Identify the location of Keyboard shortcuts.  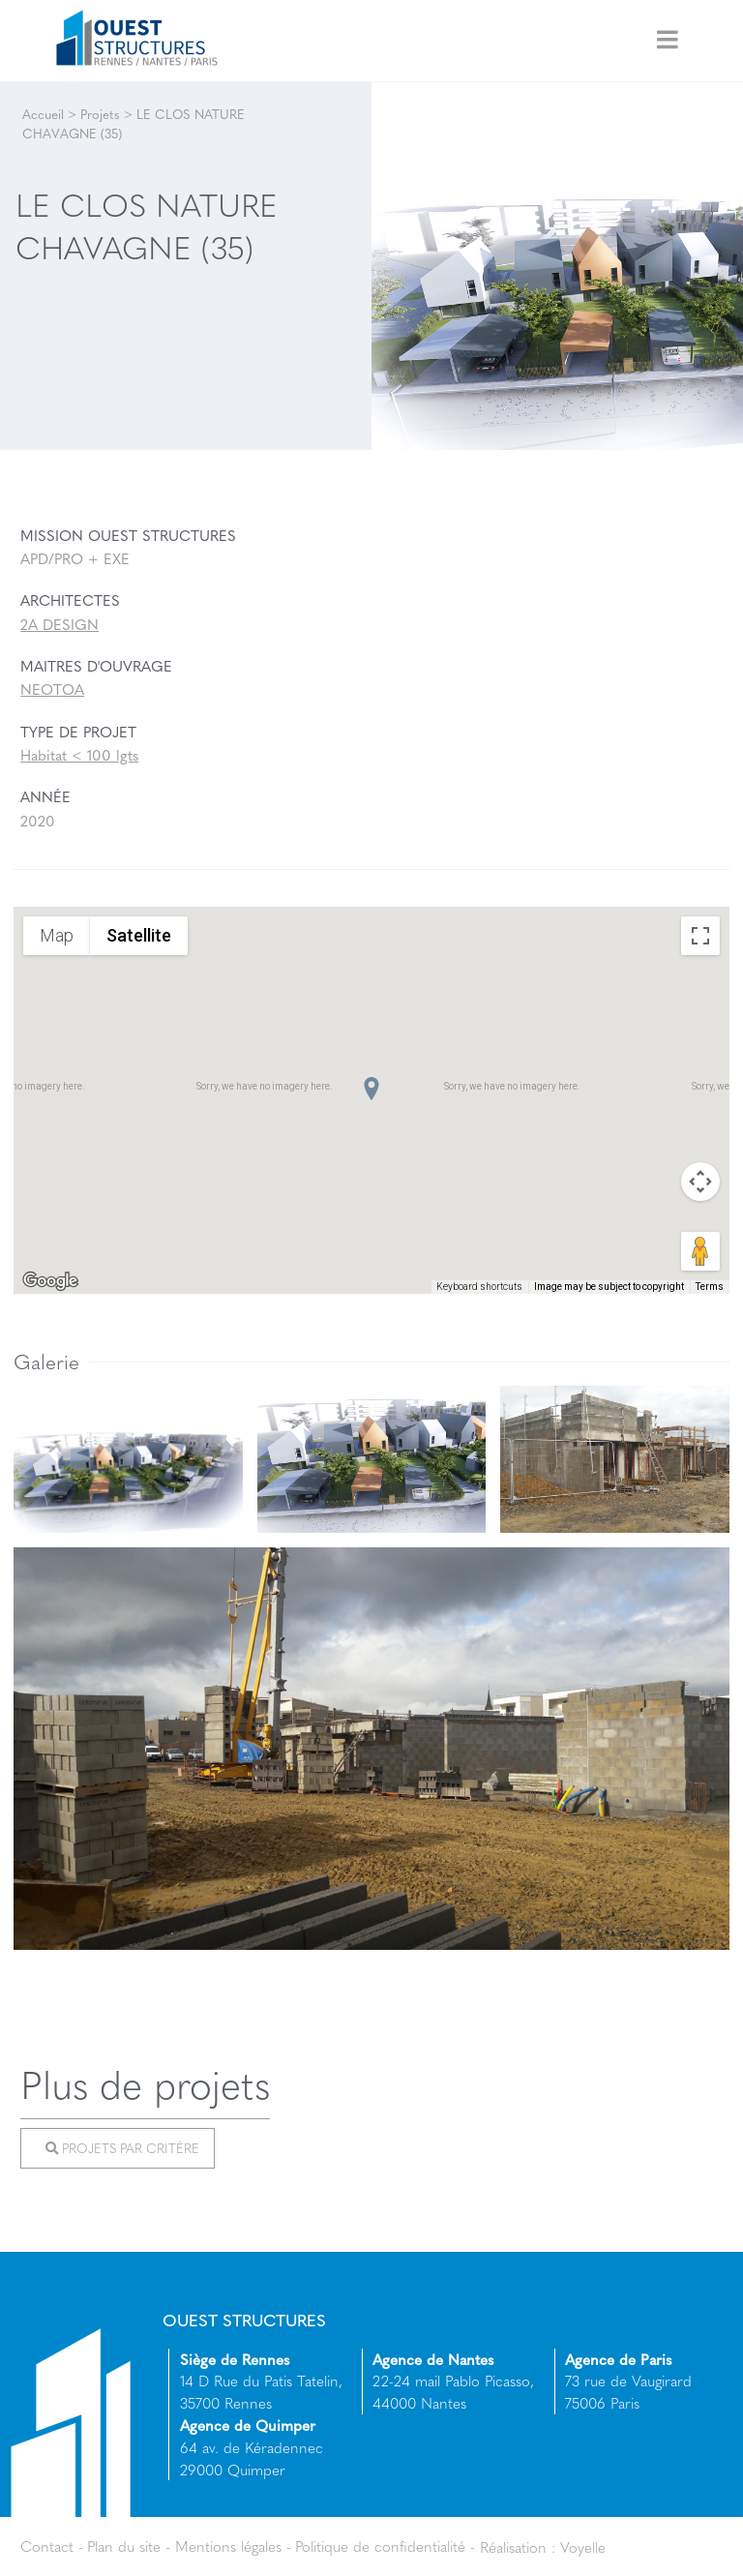
(479, 1286).